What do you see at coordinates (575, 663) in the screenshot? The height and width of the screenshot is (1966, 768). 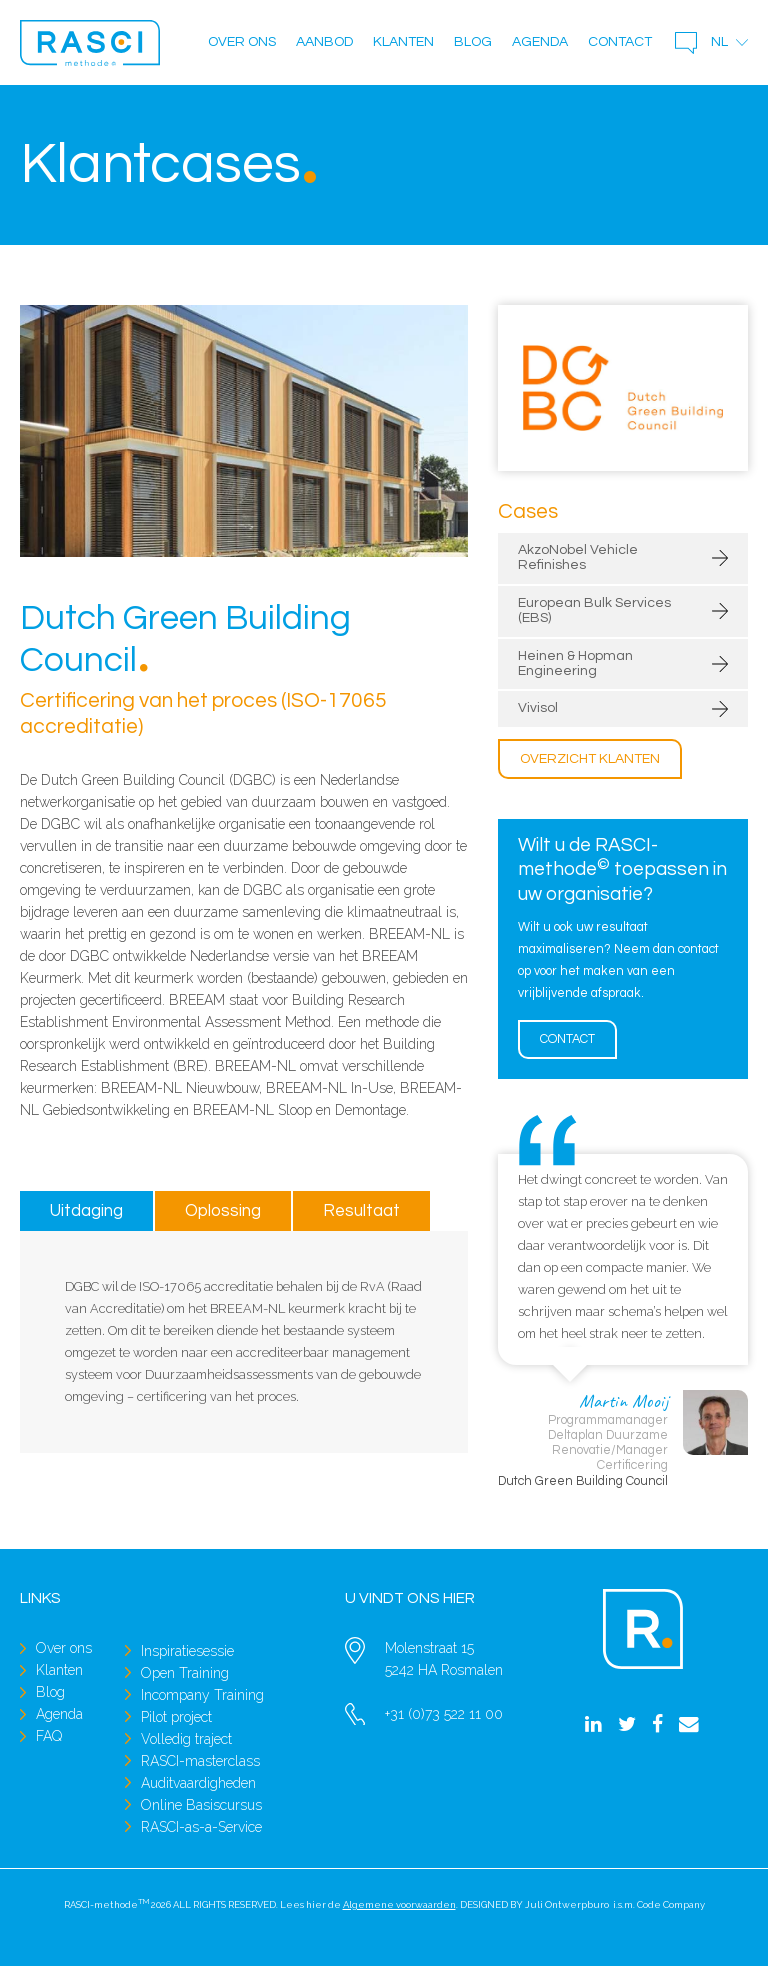 I see `Heinen & Hopman Engineering` at bounding box center [575, 663].